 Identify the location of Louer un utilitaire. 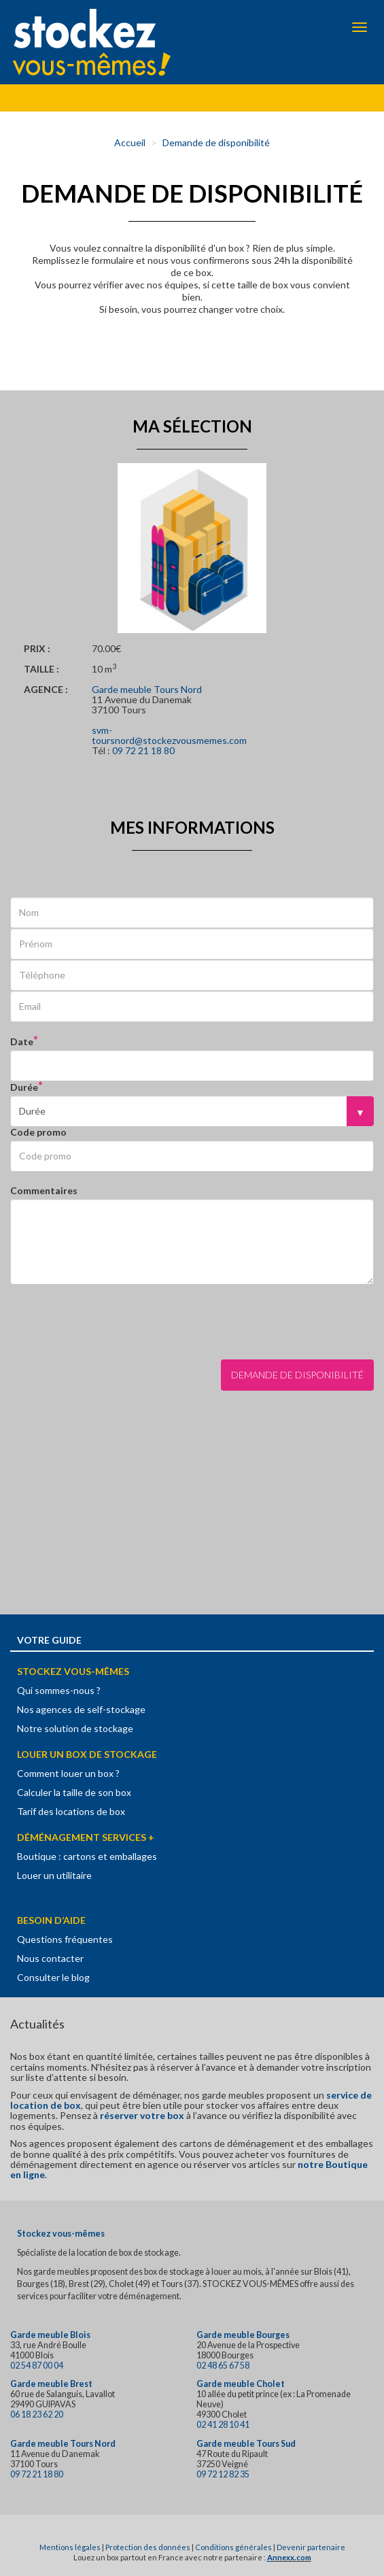
(54, 1875).